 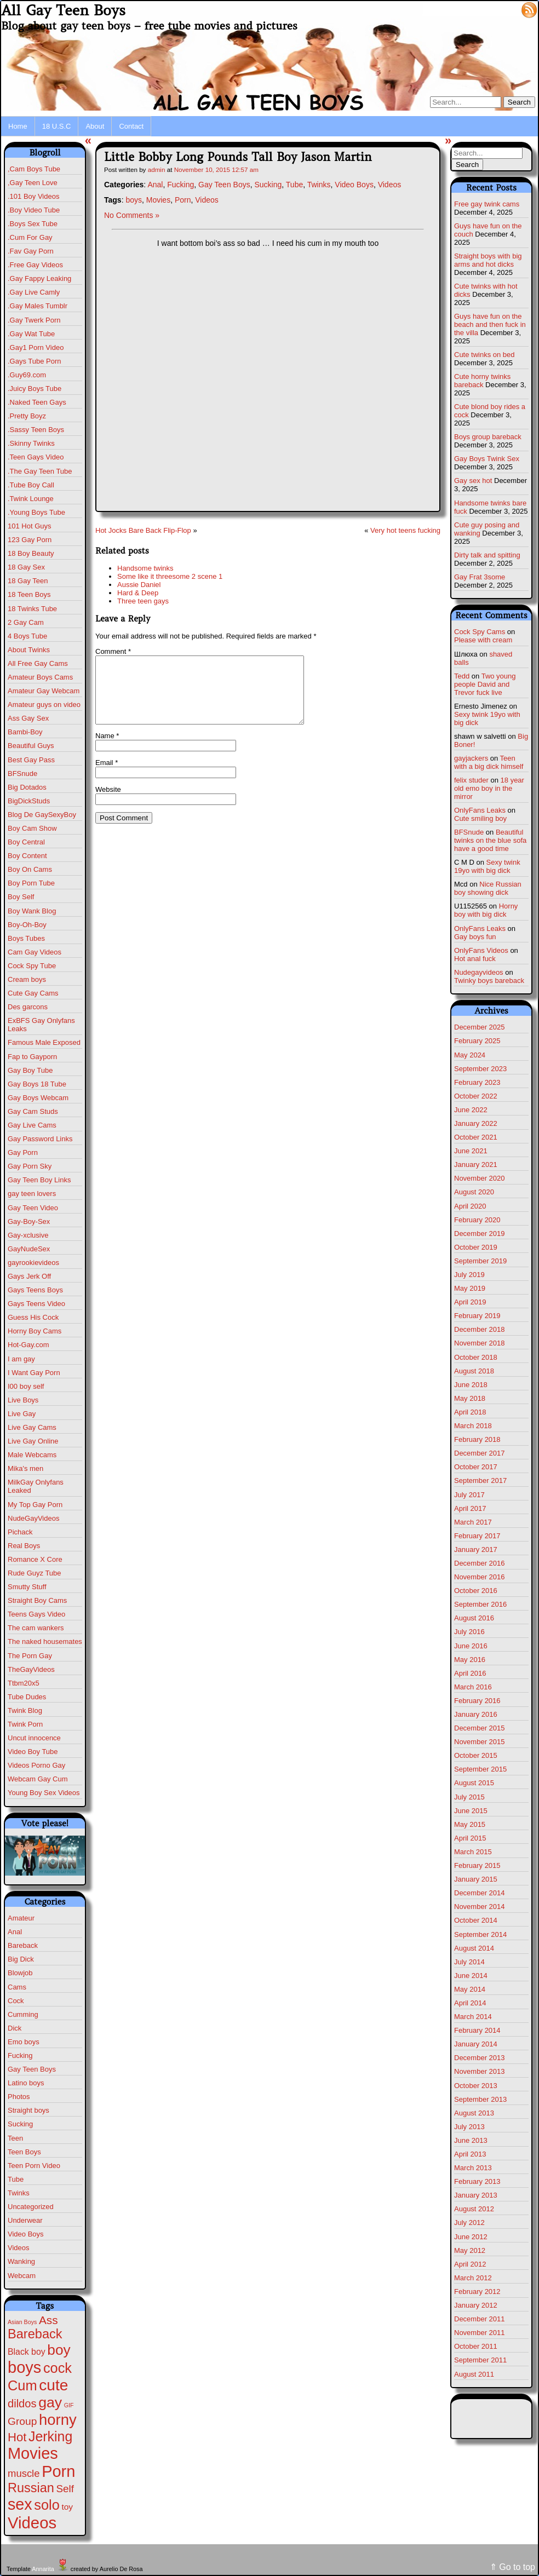 I want to click on Hard & Deep, so click(x=137, y=593).